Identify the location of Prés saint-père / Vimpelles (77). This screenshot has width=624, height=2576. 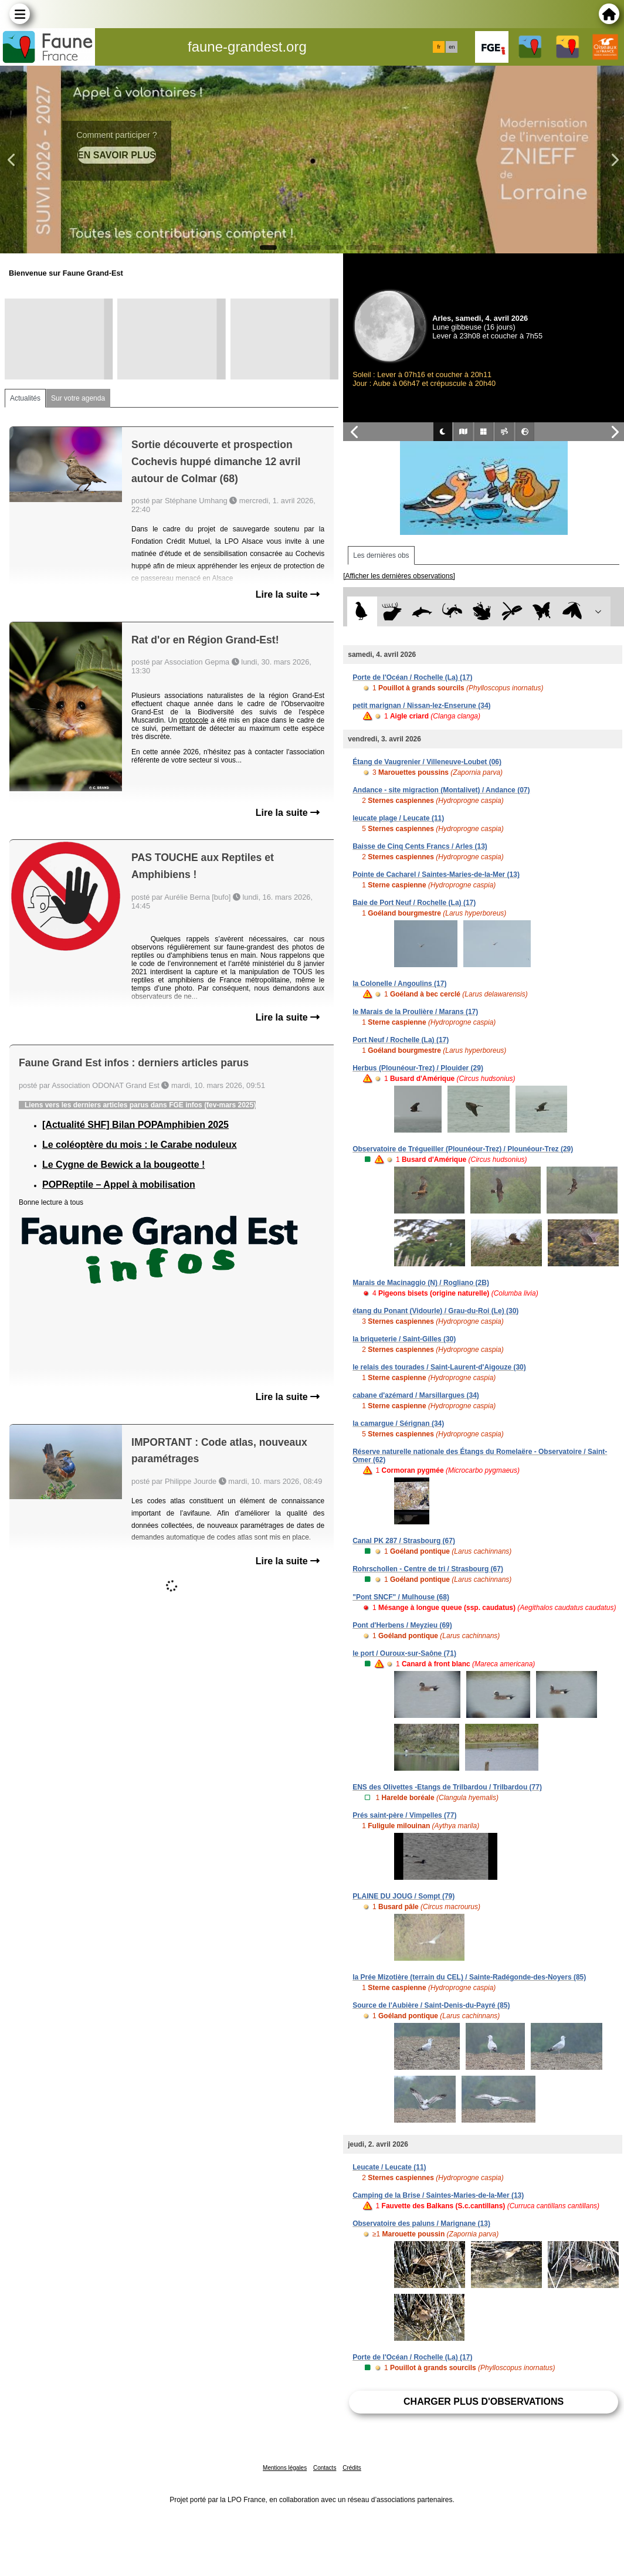
(404, 1815).